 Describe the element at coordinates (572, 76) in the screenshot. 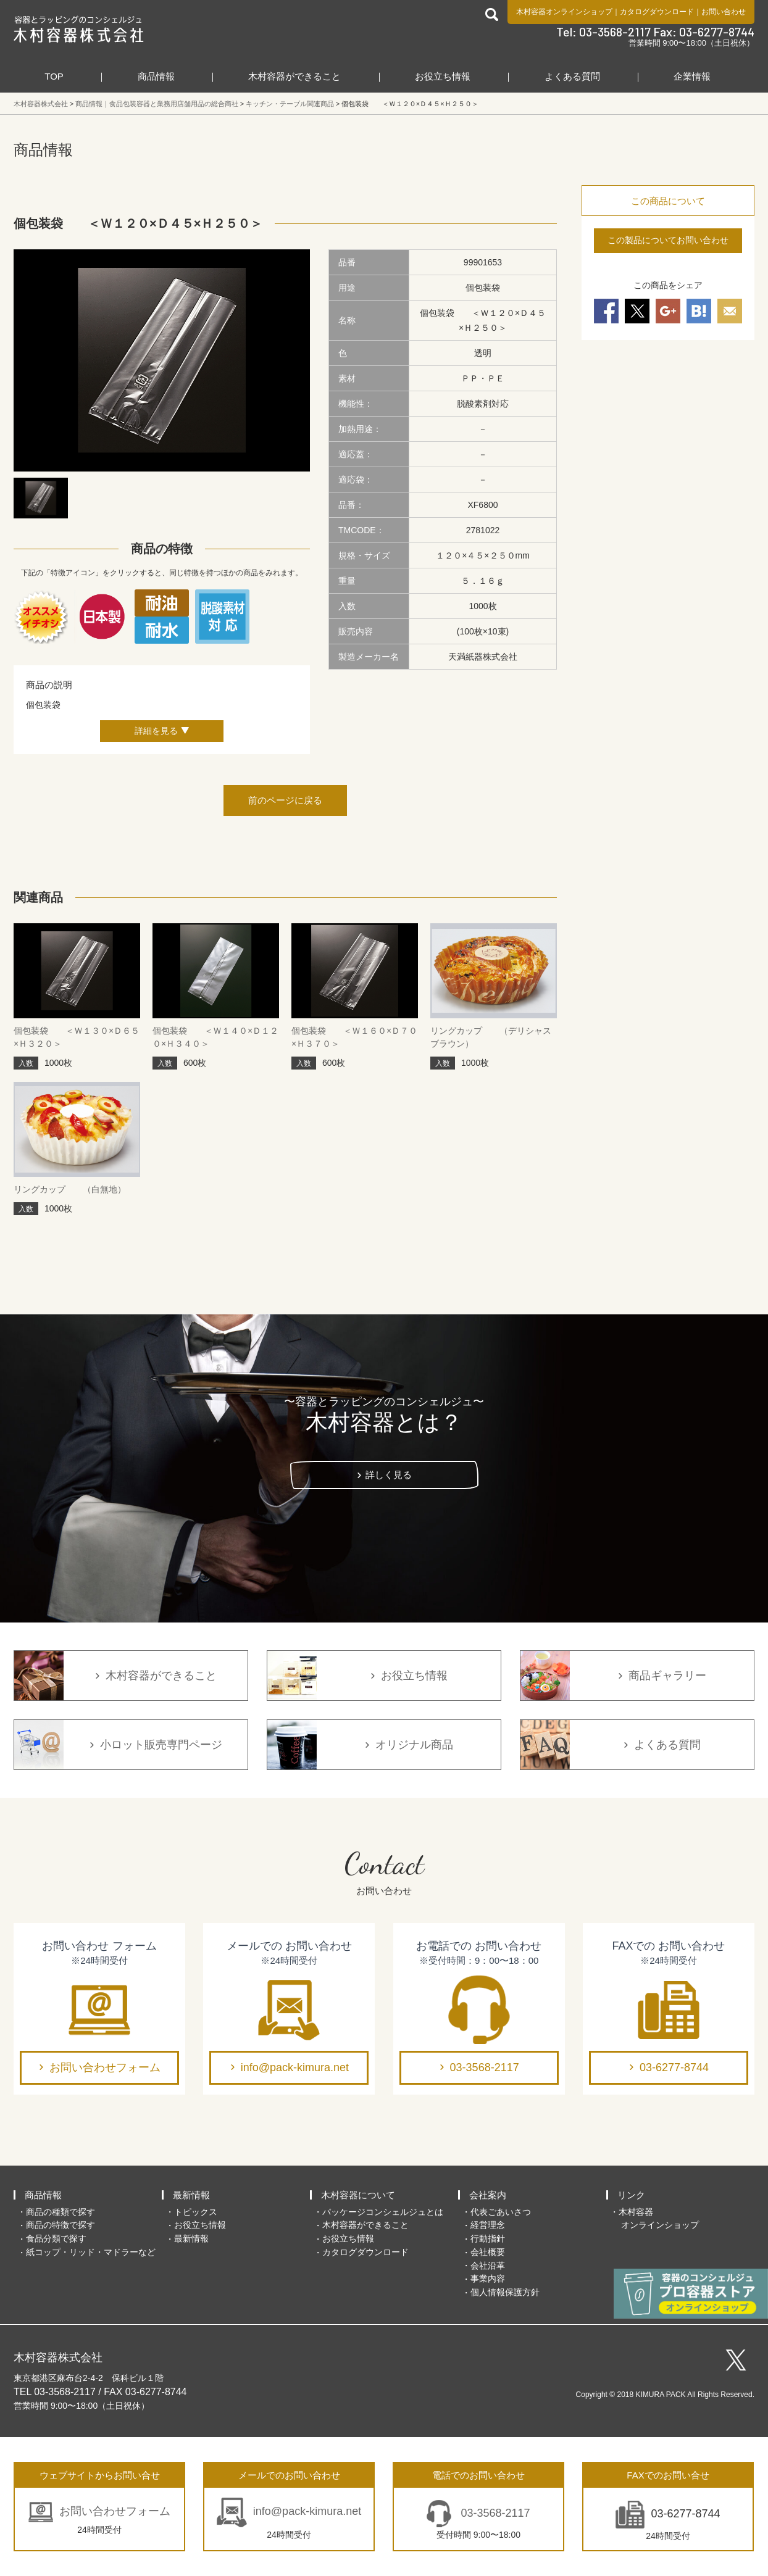

I see `よくある質問` at that location.